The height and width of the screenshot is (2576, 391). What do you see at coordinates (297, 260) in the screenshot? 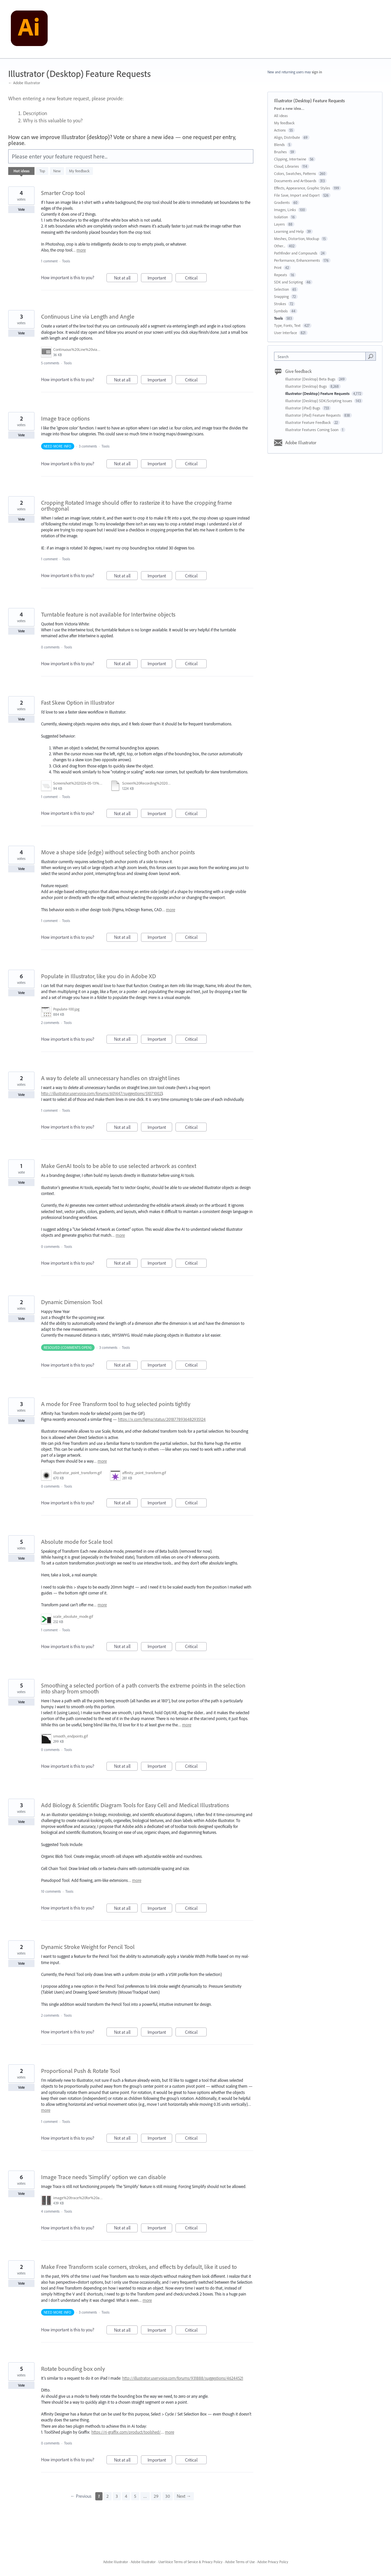
I see `Performance, Enhancements` at bounding box center [297, 260].